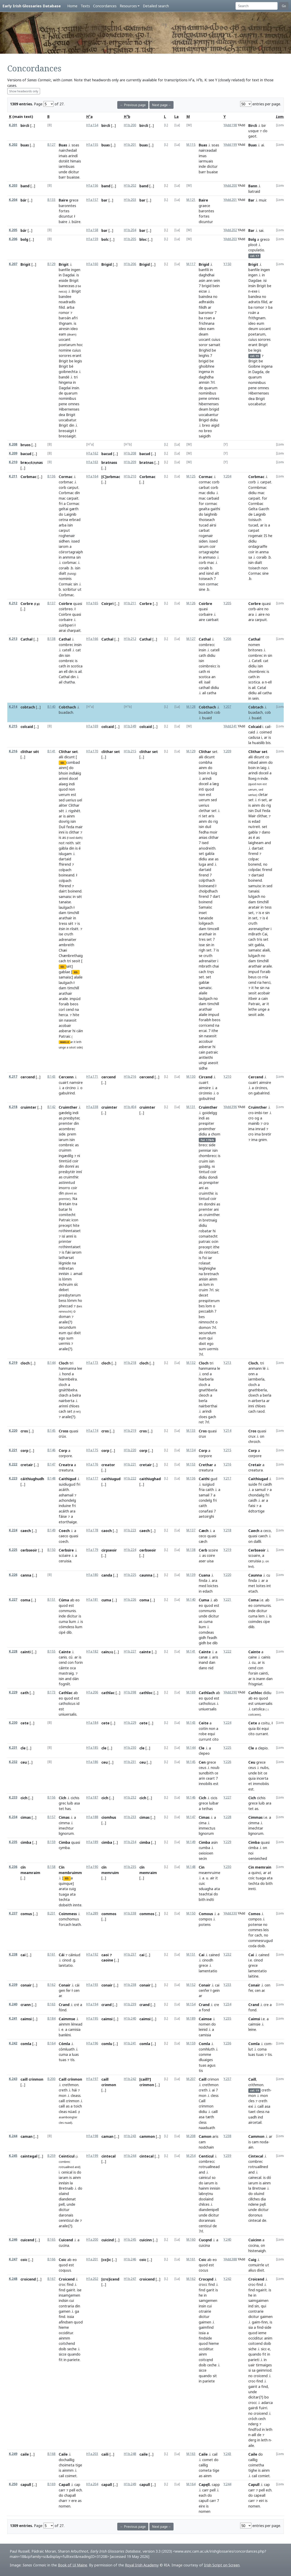 Image resolution: width=291 pixels, height=2576 pixels. What do you see at coordinates (67, 301) in the screenshot?
I see `noadradís` at bounding box center [67, 301].